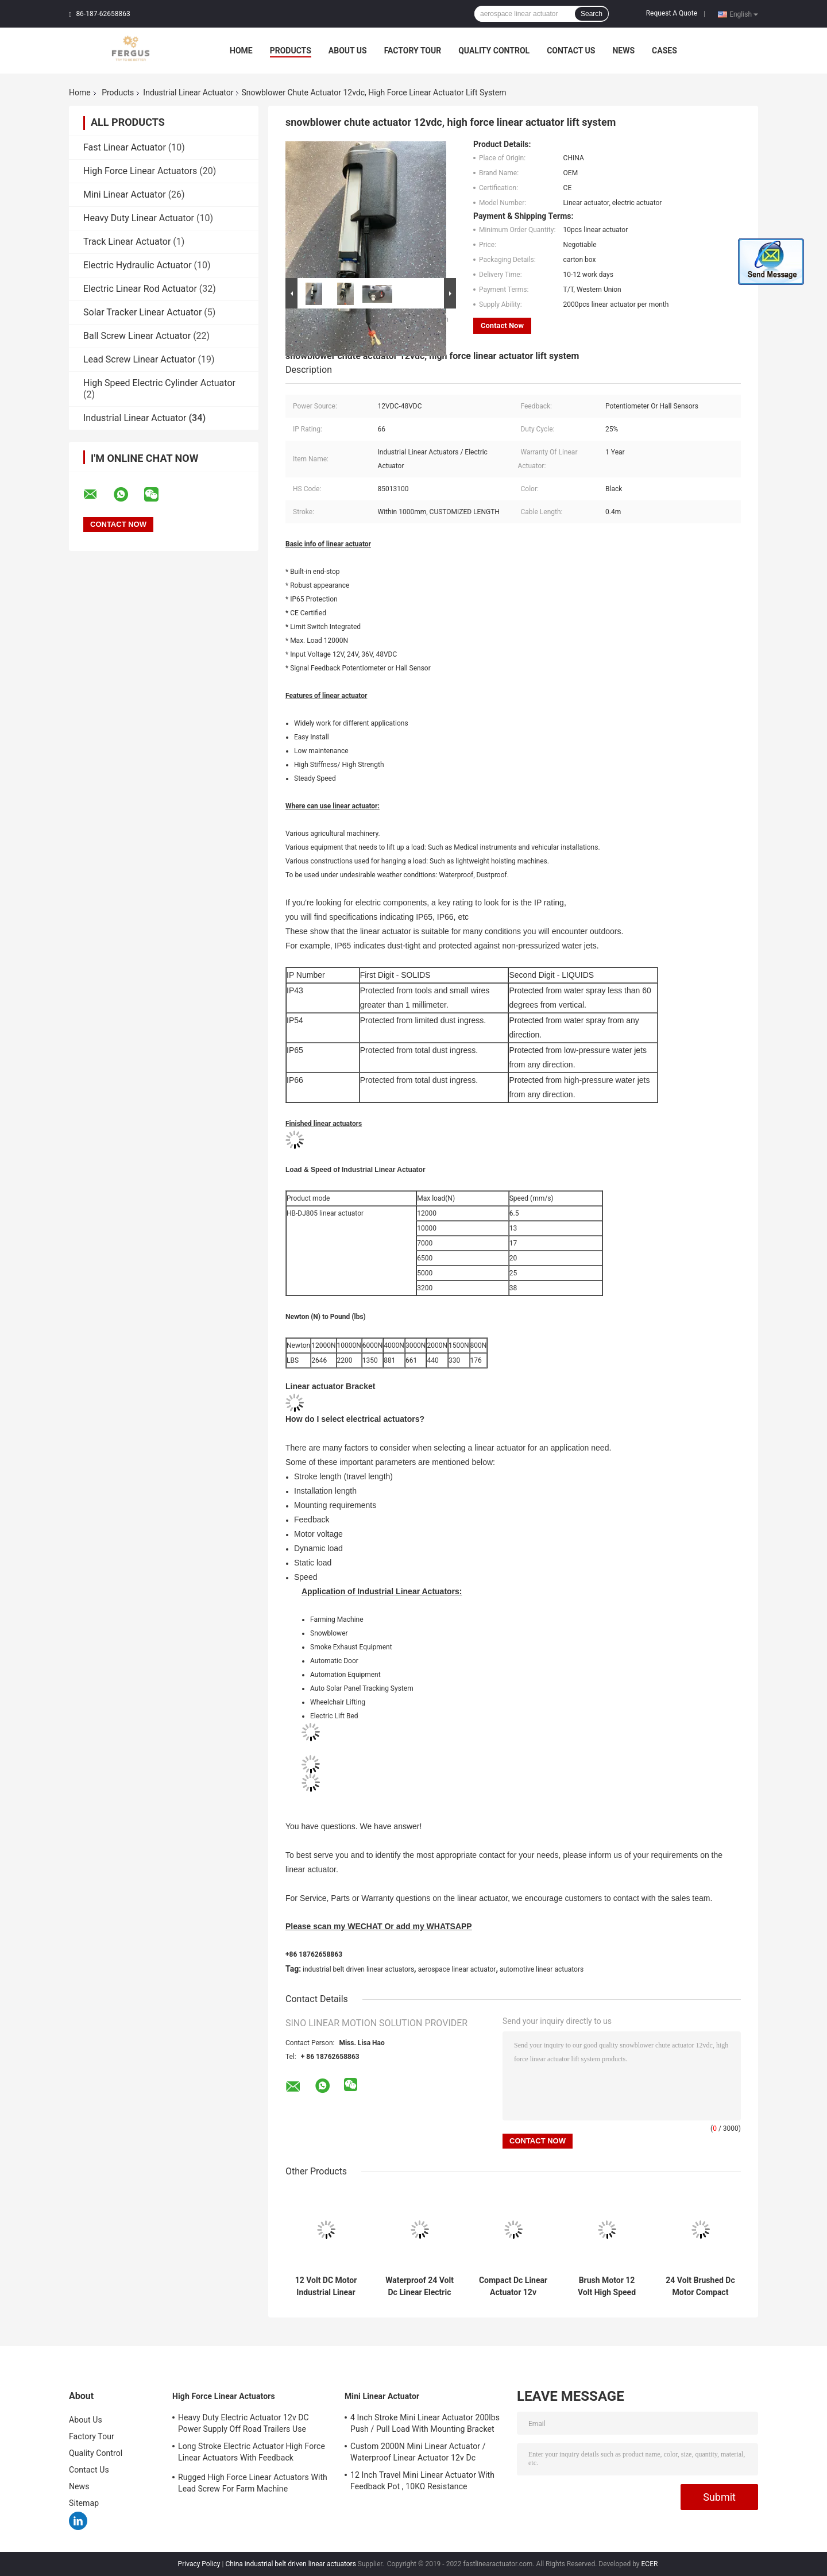 Image resolution: width=827 pixels, height=2576 pixels. Describe the element at coordinates (199, 2564) in the screenshot. I see `Privacy Policy` at that location.